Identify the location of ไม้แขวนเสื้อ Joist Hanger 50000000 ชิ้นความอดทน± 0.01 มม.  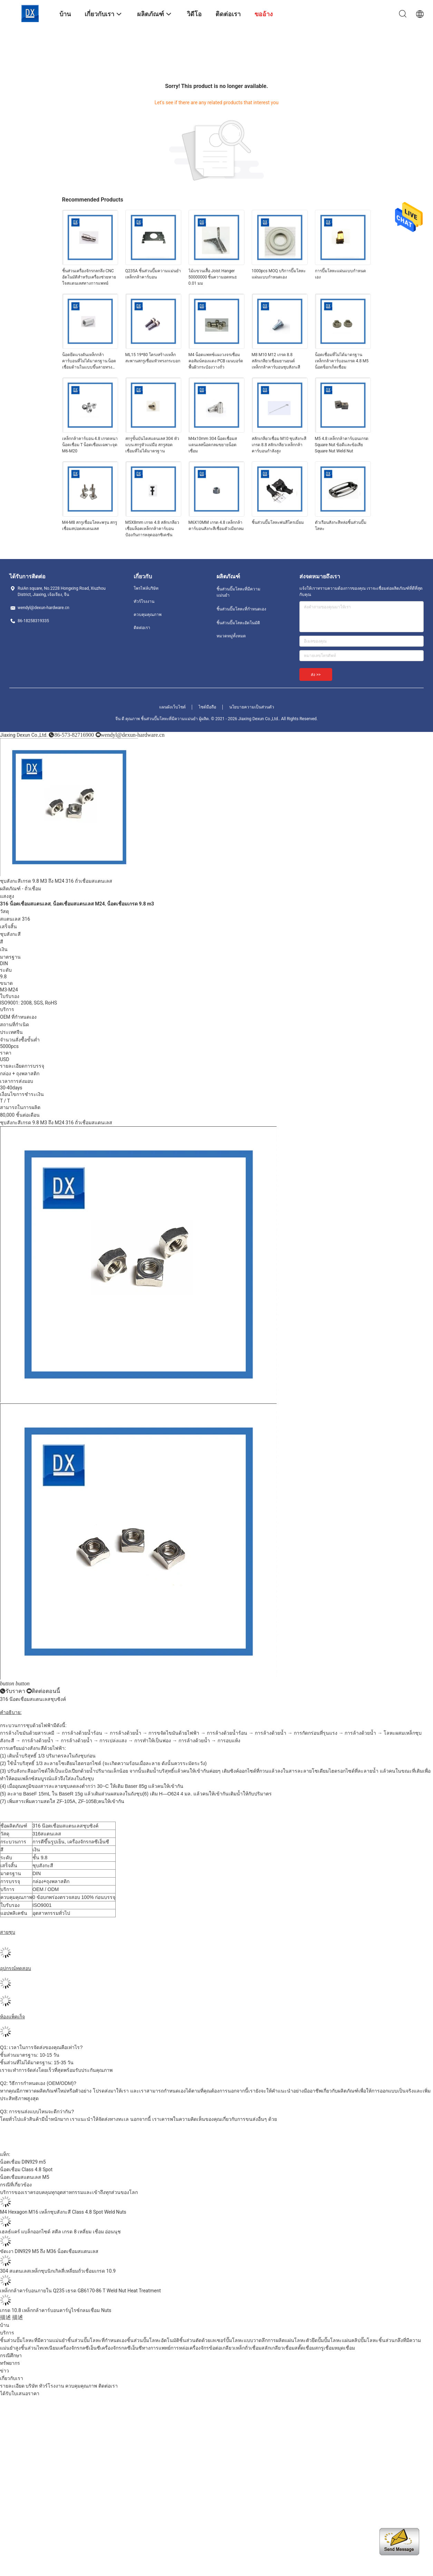
(213, 277).